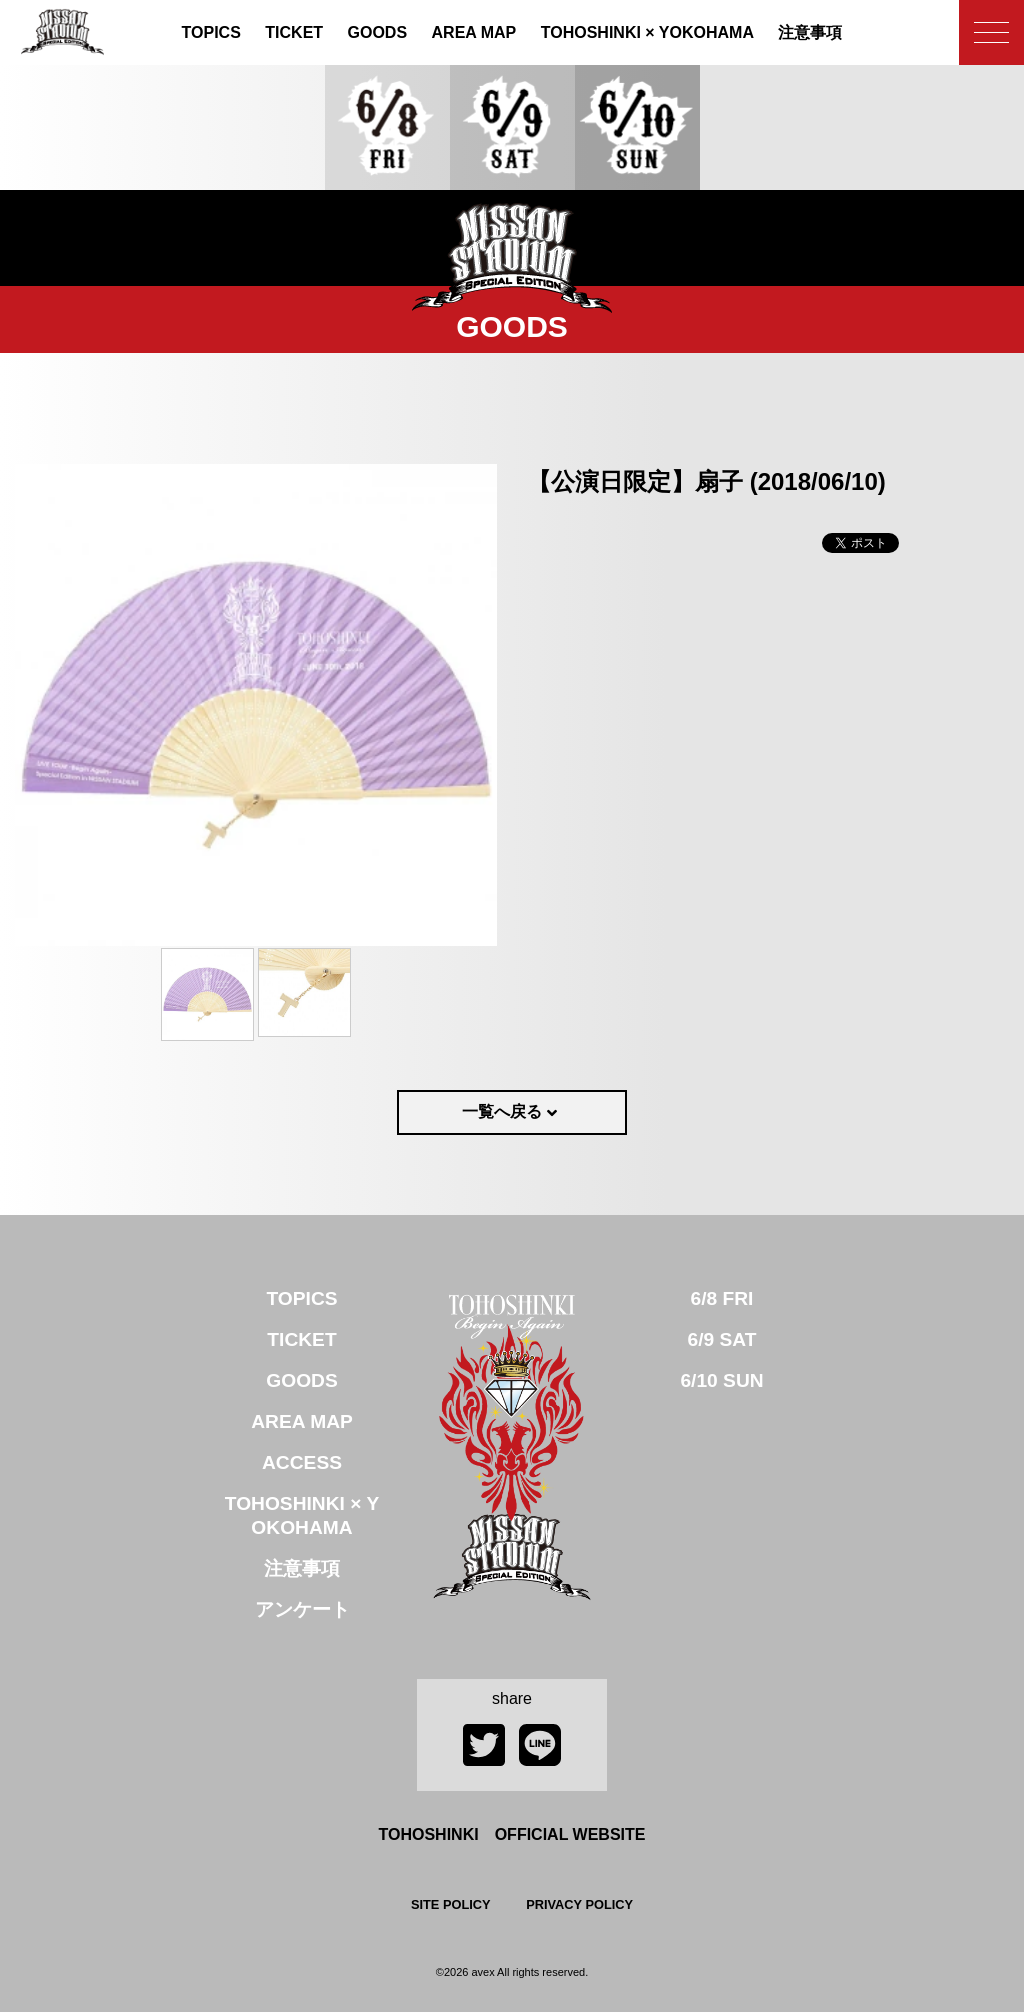  What do you see at coordinates (722, 1339) in the screenshot?
I see `6/9 SAT` at bounding box center [722, 1339].